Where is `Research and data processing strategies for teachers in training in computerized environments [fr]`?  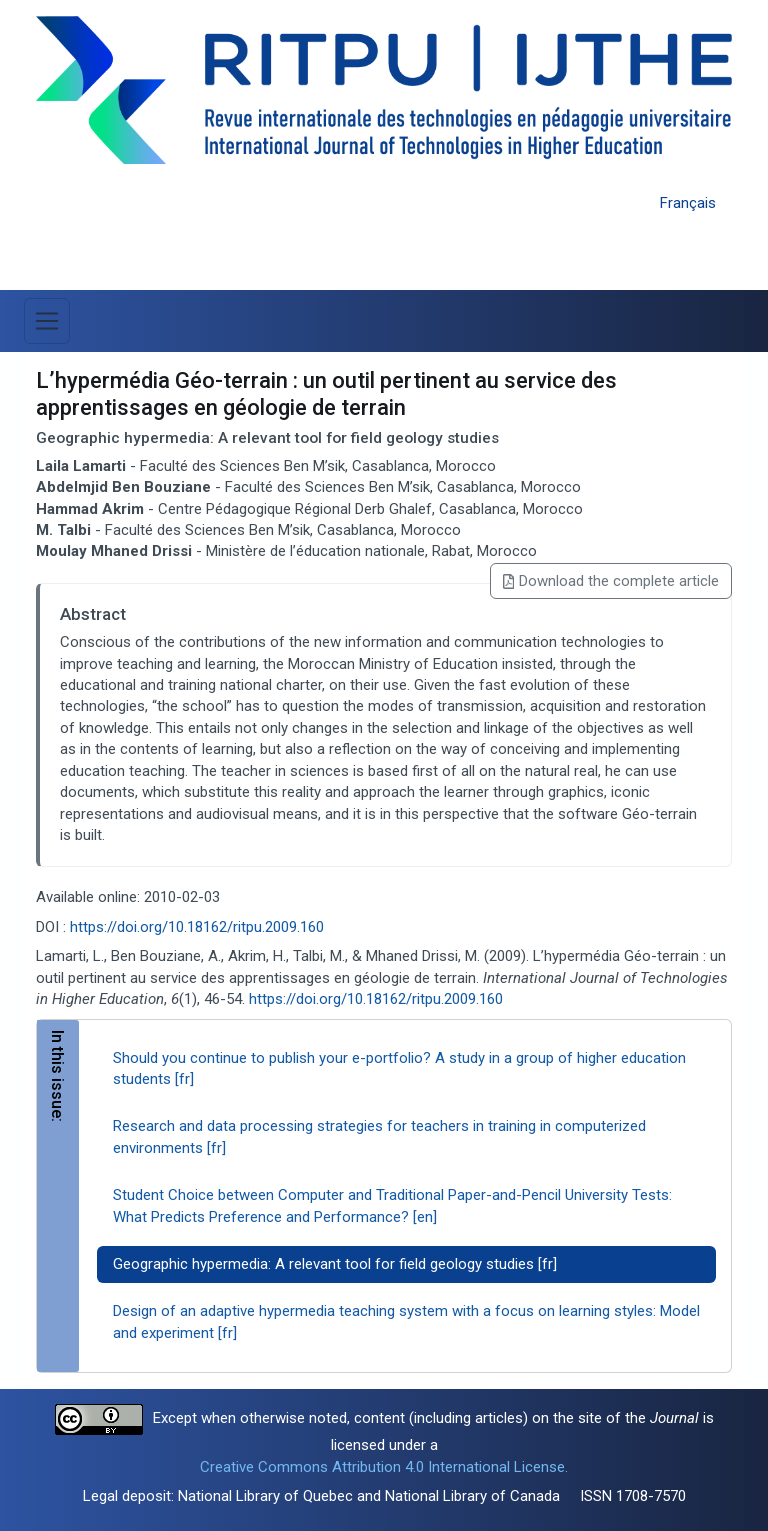
Research and data processing strategies for teachers in training in computerized environments [fr] is located at coordinates (379, 1136).